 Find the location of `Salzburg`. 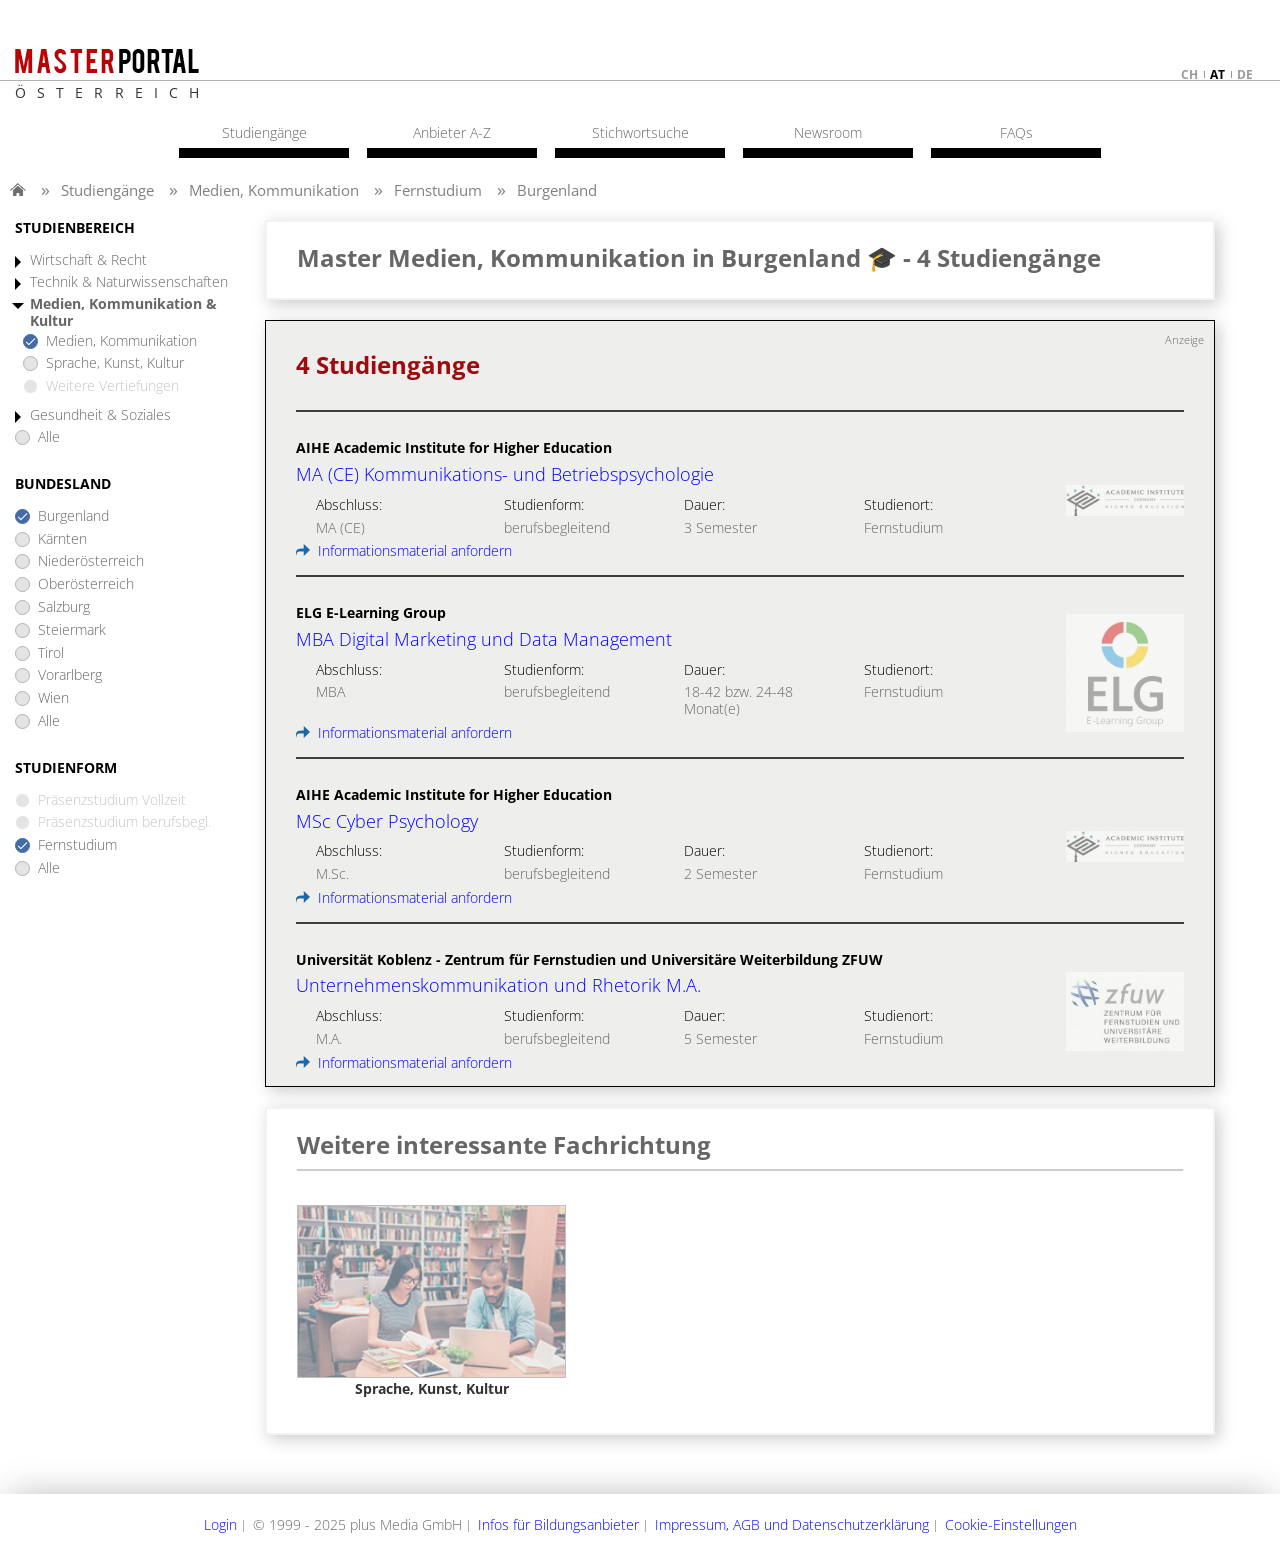

Salzburg is located at coordinates (64, 607).